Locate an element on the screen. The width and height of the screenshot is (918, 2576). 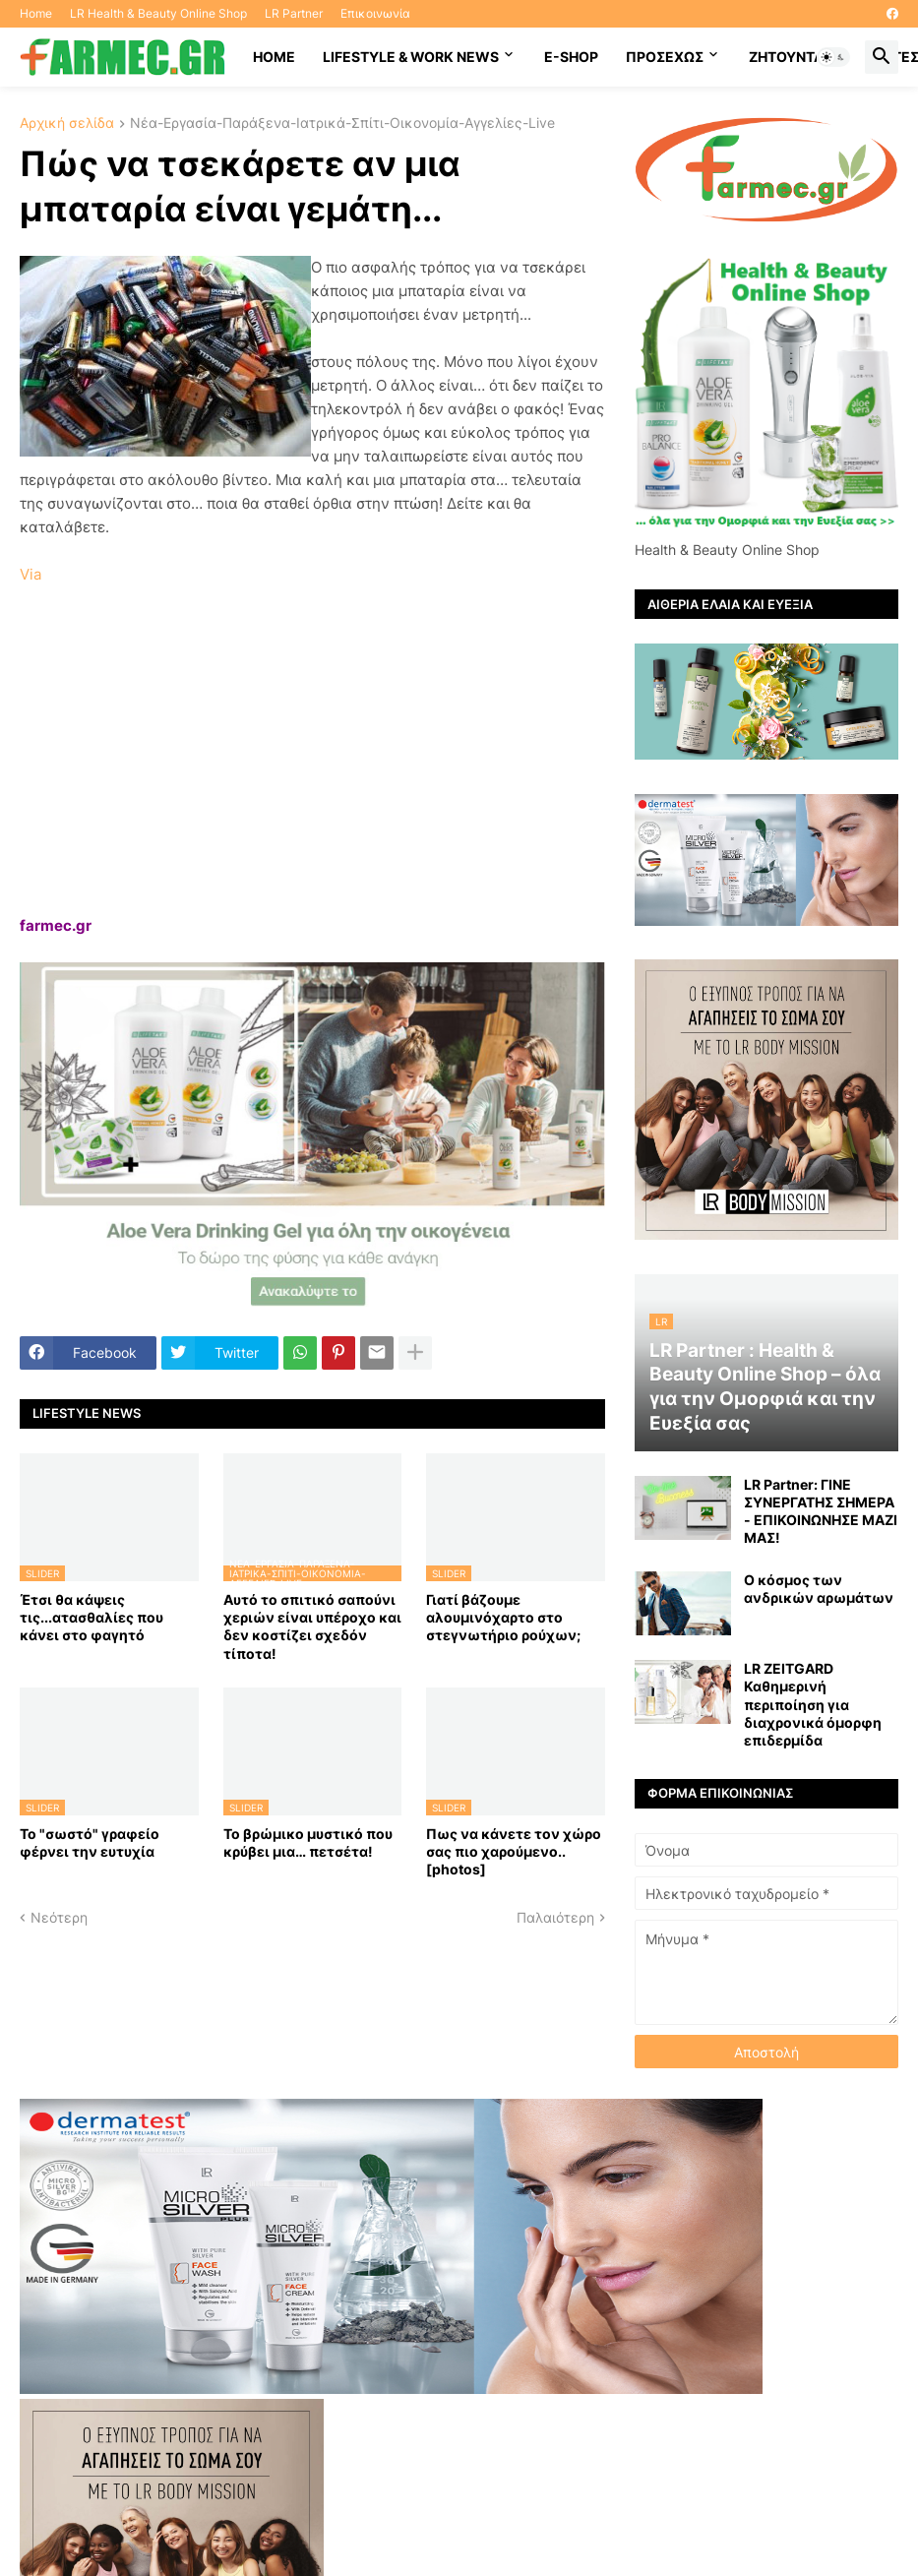
E-SHOP is located at coordinates (571, 56).